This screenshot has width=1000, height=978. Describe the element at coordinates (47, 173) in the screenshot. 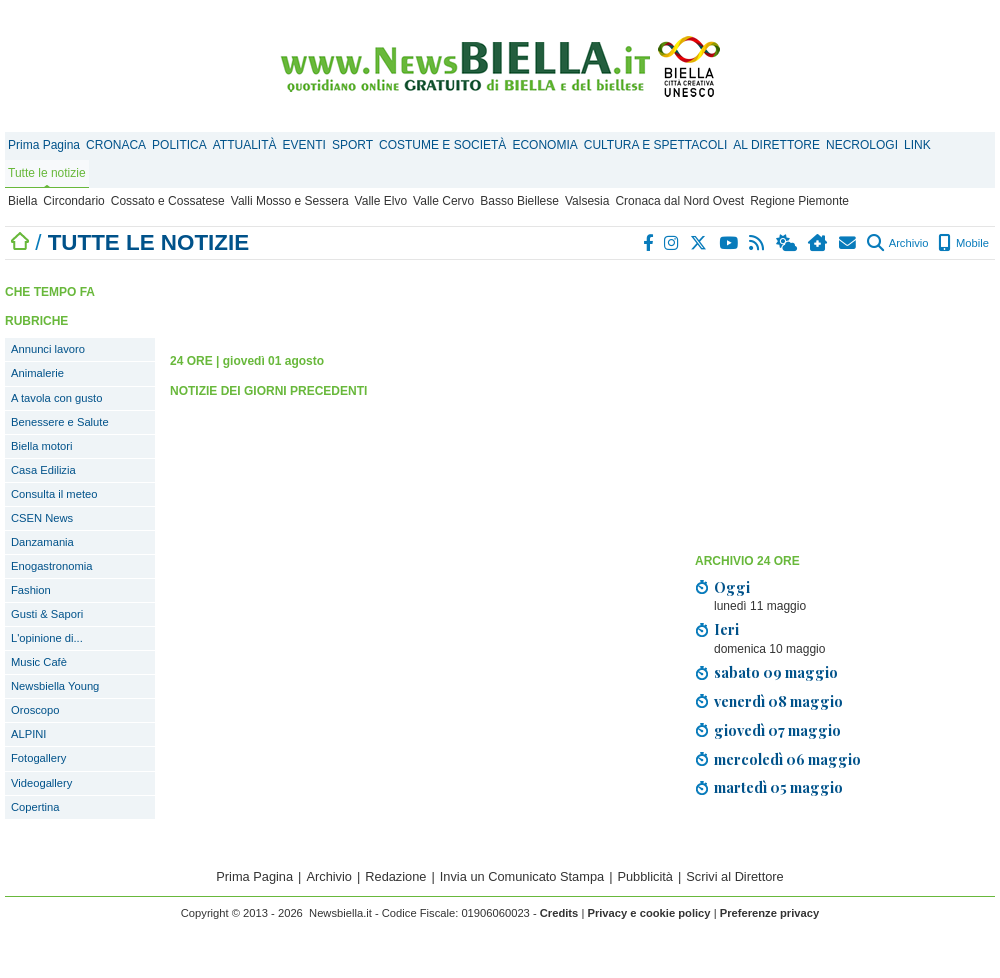

I see `Tutte le notizie` at that location.